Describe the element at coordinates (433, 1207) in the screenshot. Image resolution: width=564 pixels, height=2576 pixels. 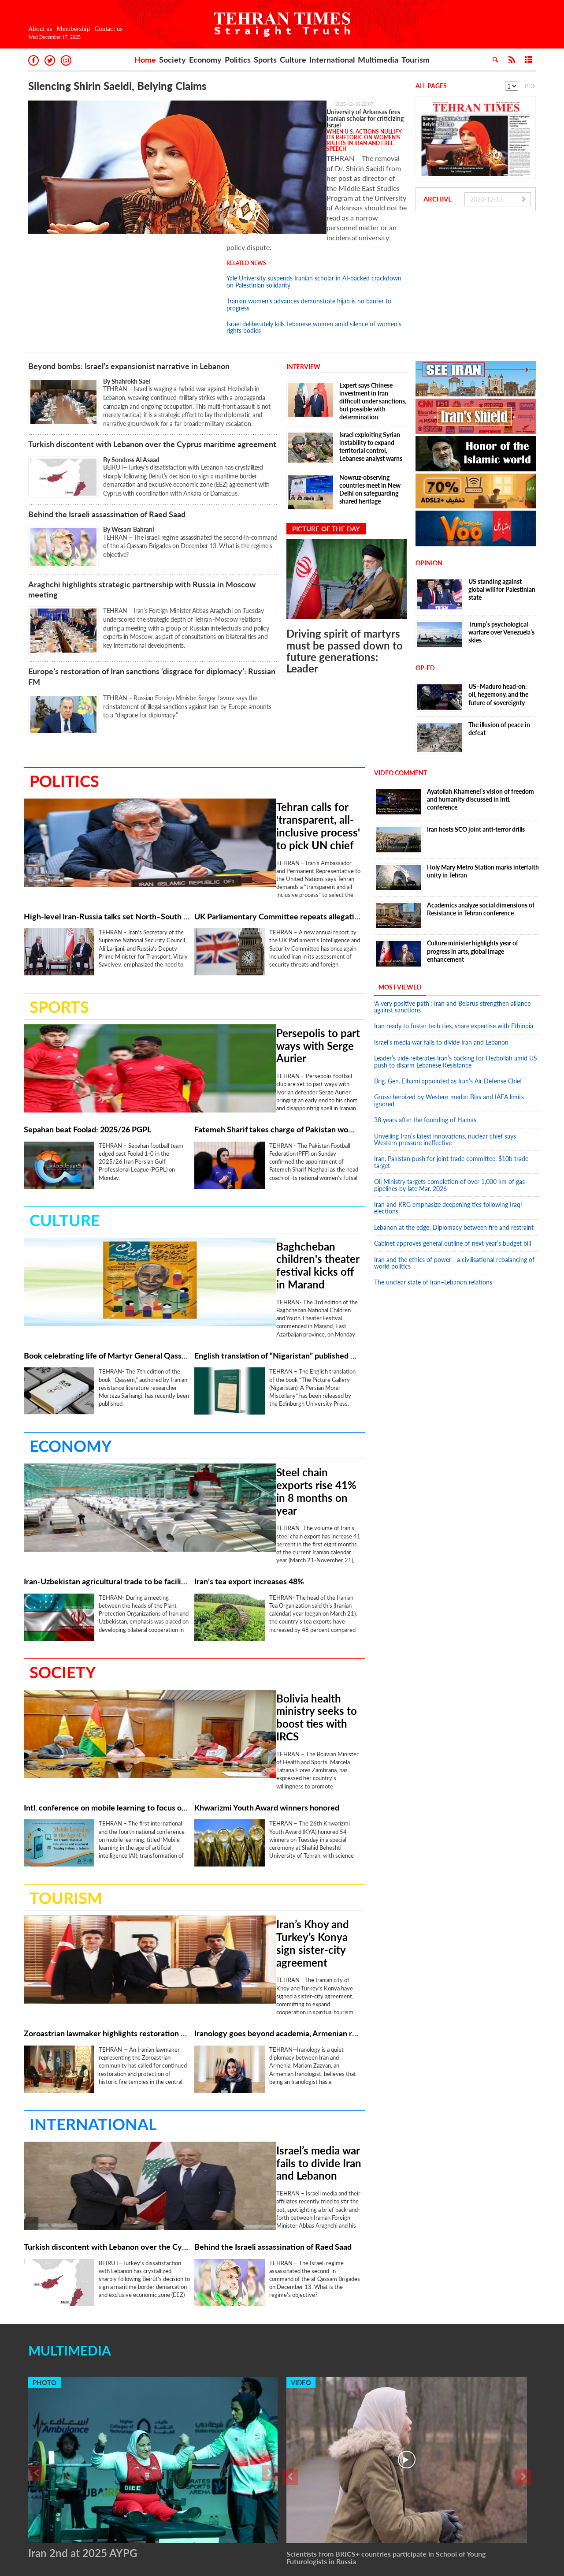
I see `The unclear state of Iran–Lebanon relations` at that location.